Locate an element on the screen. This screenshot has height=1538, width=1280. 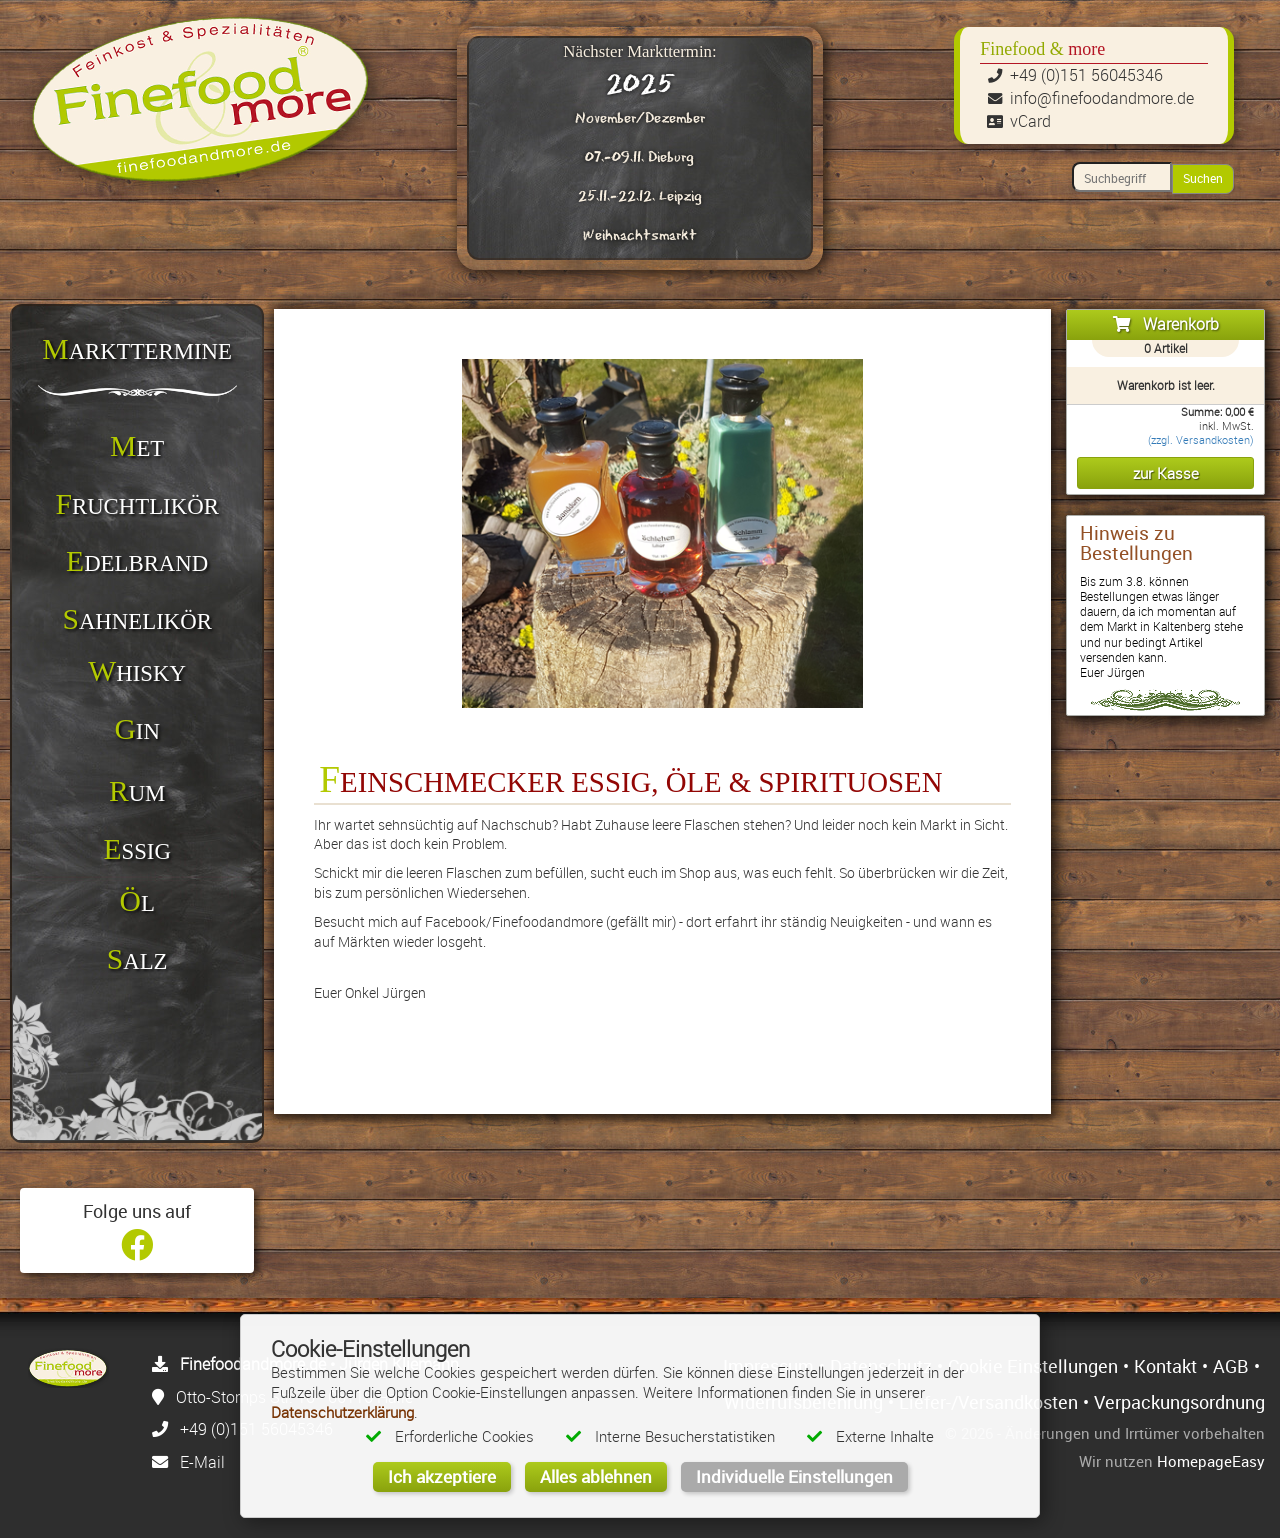
vCard is located at coordinates (1030, 121).